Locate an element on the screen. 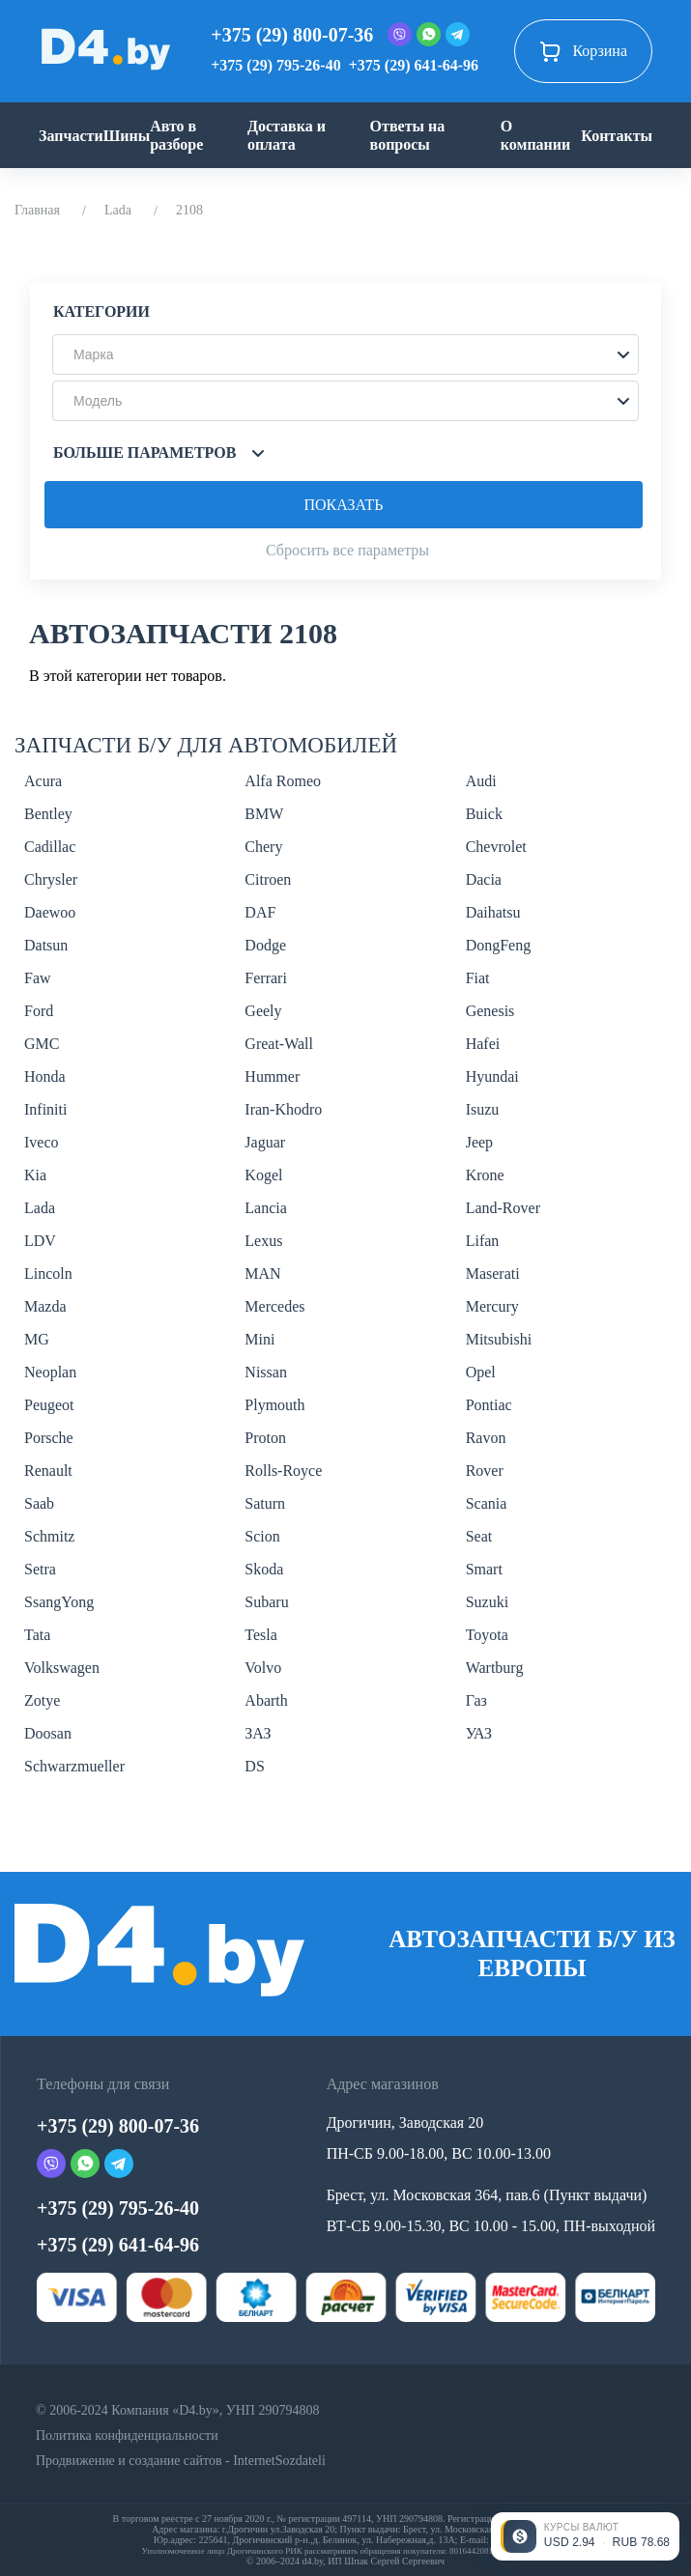  Главная is located at coordinates (37, 210).